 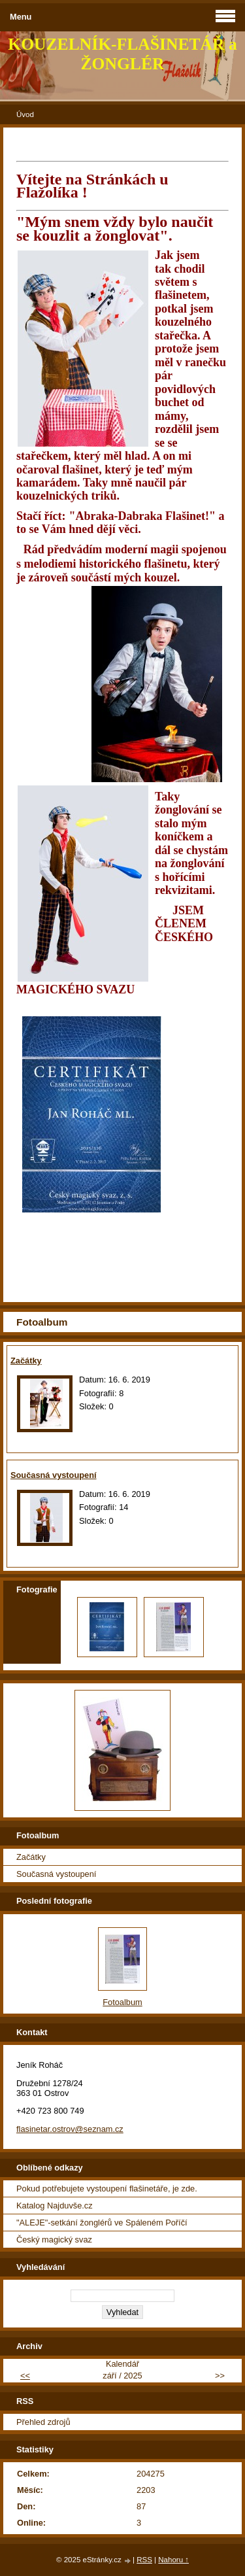 What do you see at coordinates (173, 2560) in the screenshot?
I see `Nahoru ↑` at bounding box center [173, 2560].